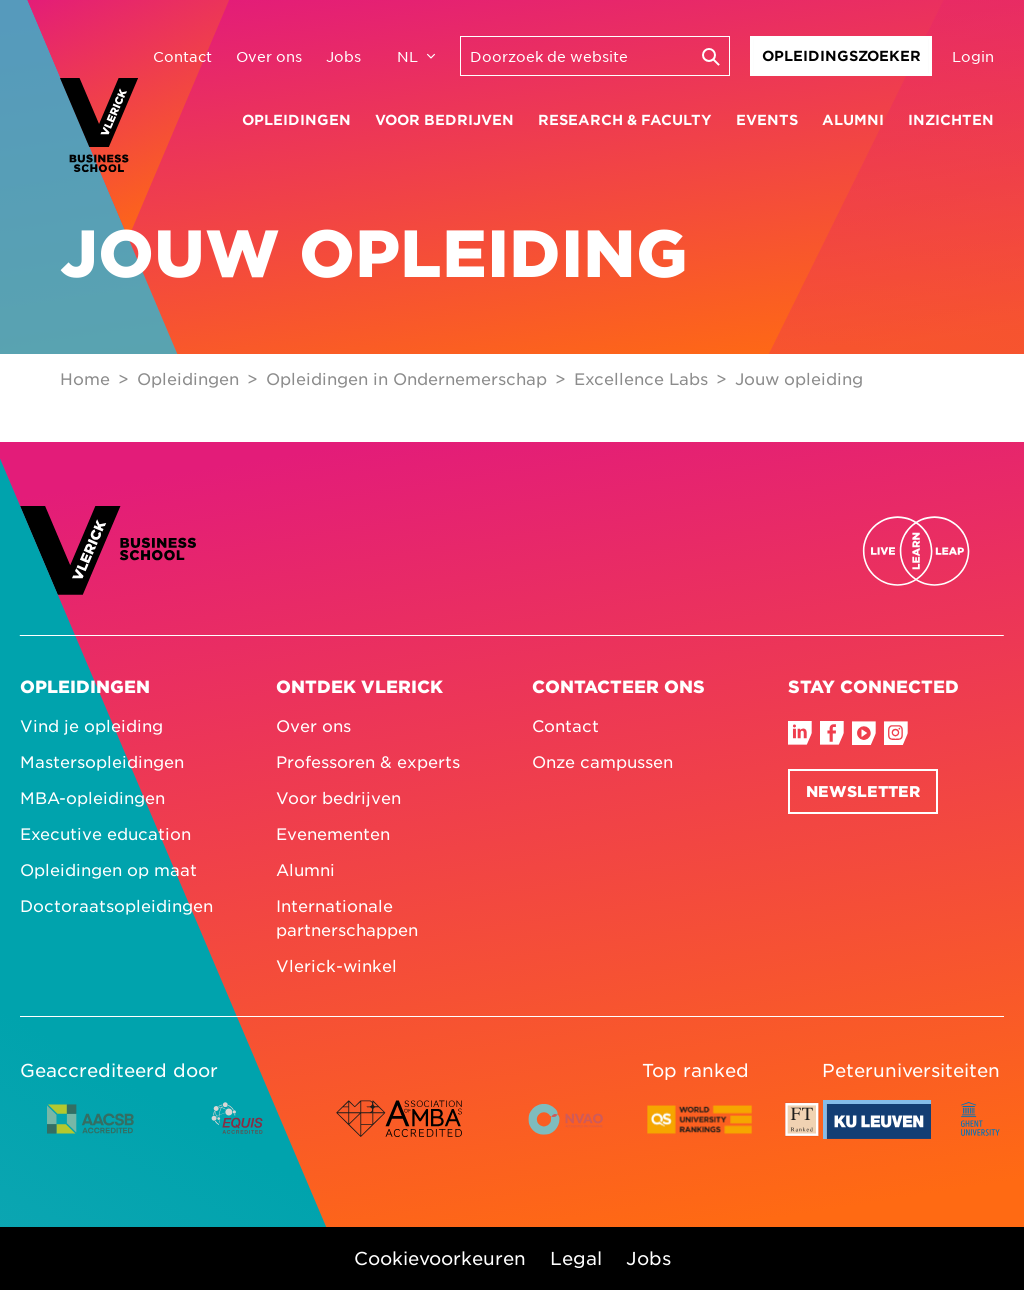  I want to click on [EQUIS accredited logo colour], so click(239, 1134).